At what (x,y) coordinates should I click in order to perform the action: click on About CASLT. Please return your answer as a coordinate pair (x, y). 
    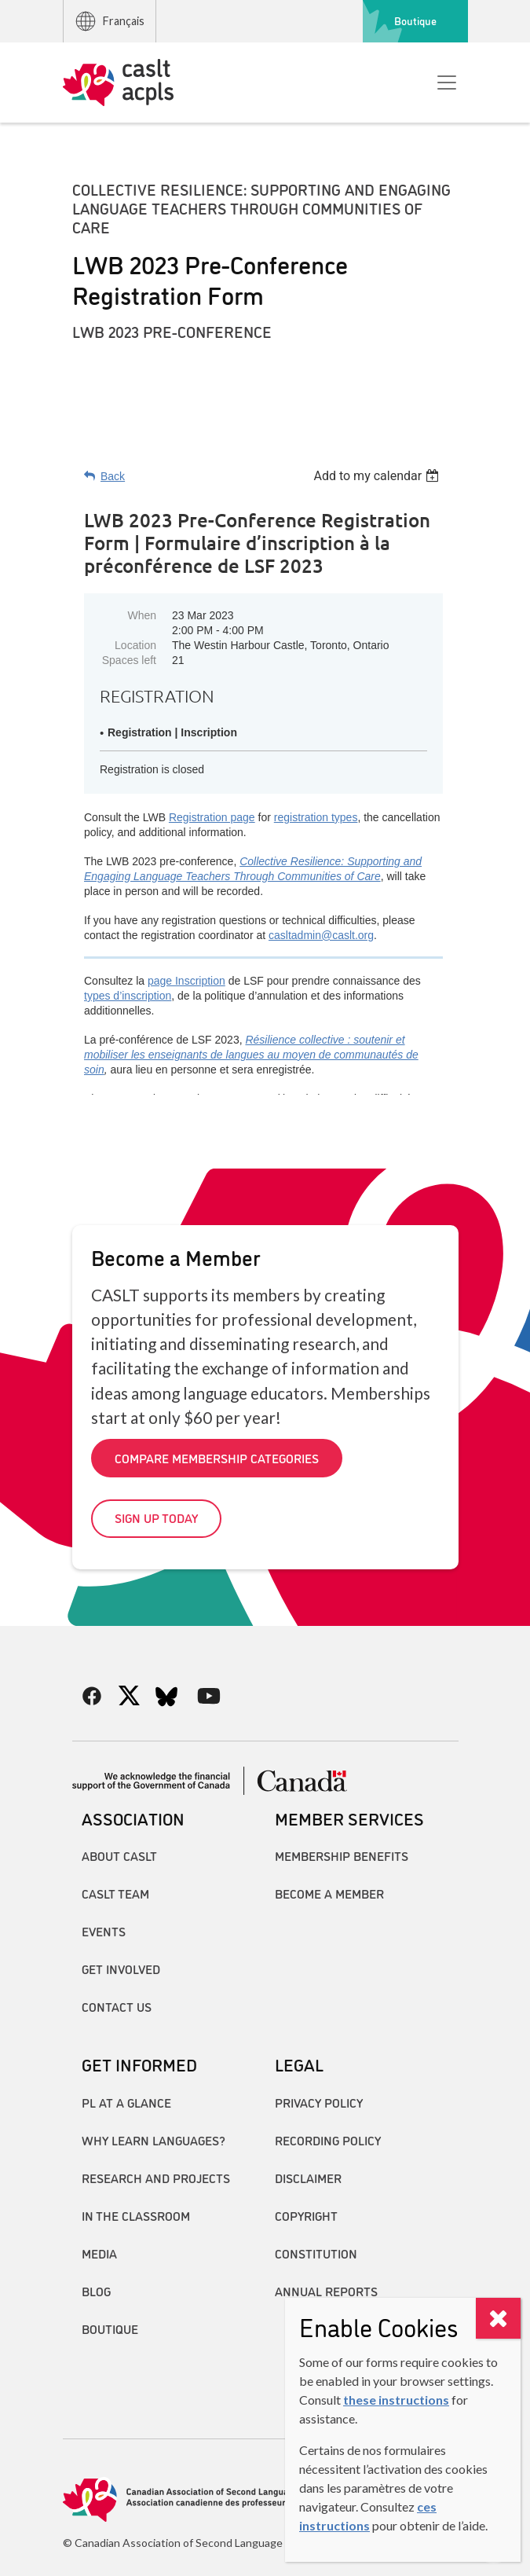
    Looking at the image, I should click on (119, 1855).